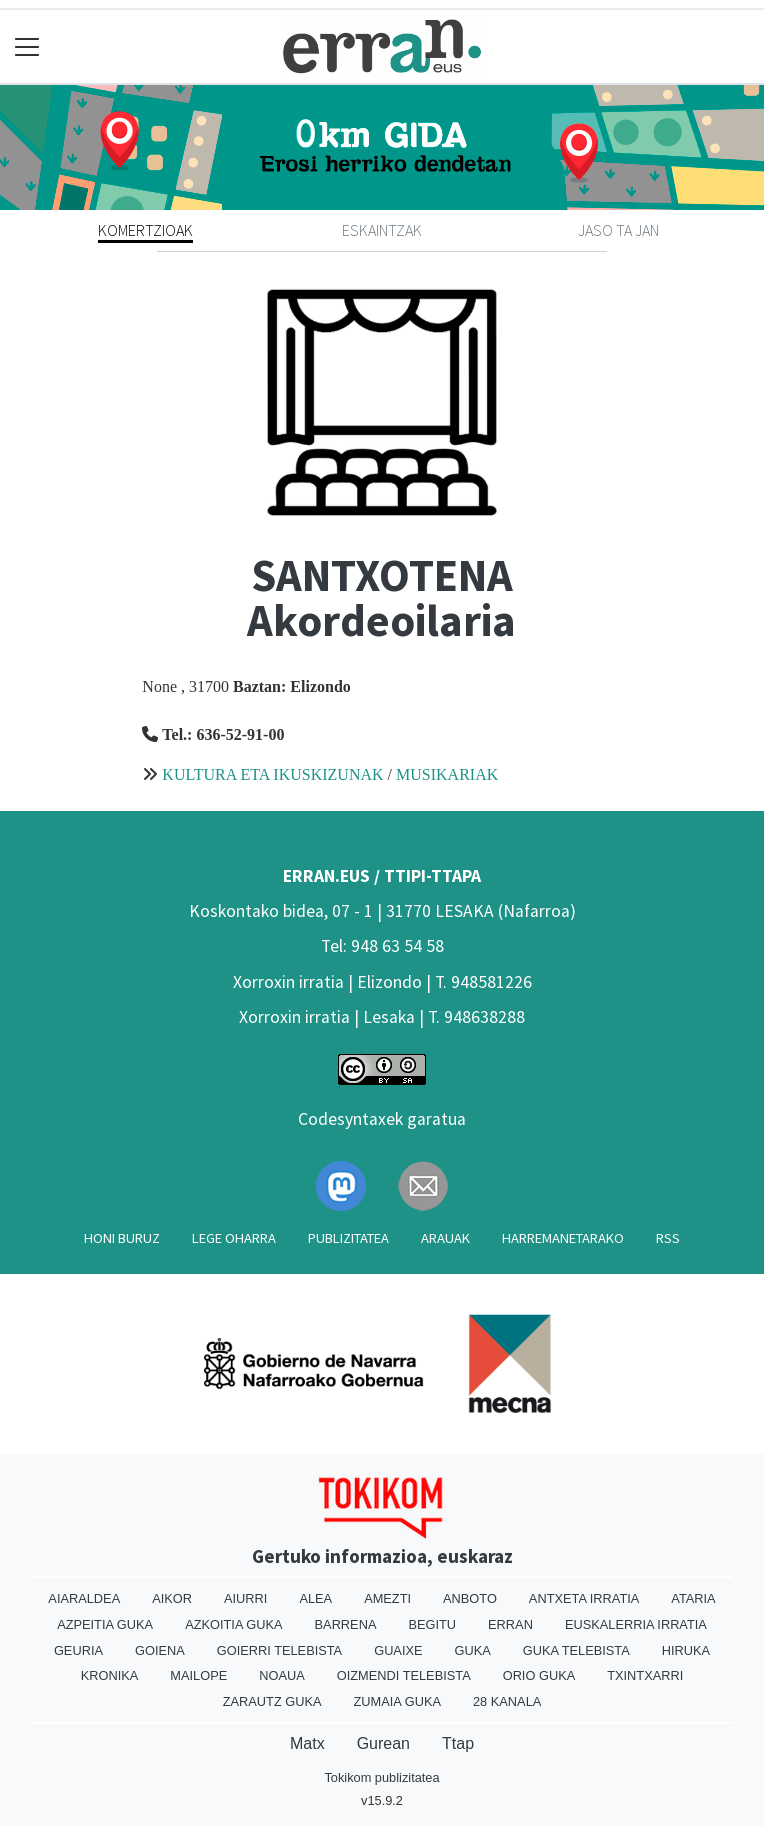 This screenshot has height=1826, width=764. I want to click on Guka telebista, so click(576, 1650).